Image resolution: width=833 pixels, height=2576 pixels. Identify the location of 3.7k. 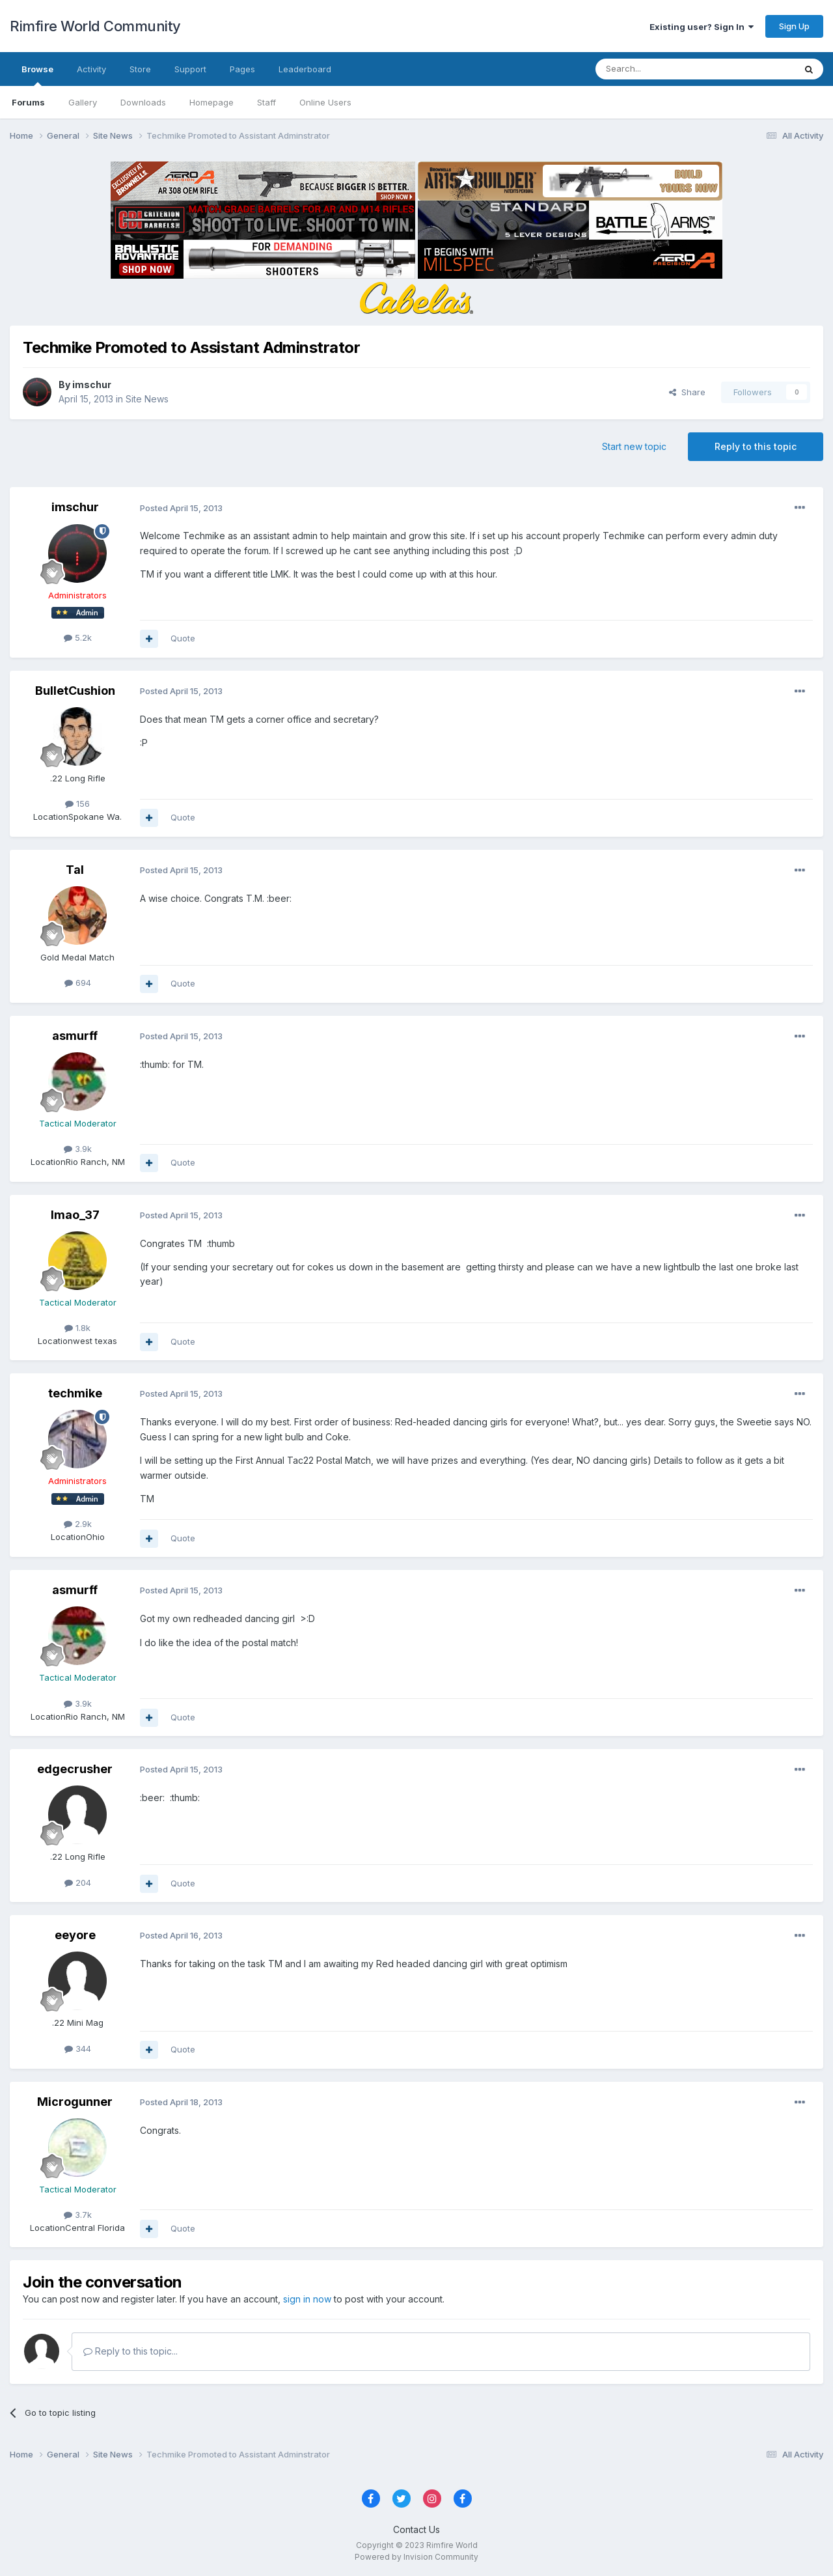
(78, 2214).